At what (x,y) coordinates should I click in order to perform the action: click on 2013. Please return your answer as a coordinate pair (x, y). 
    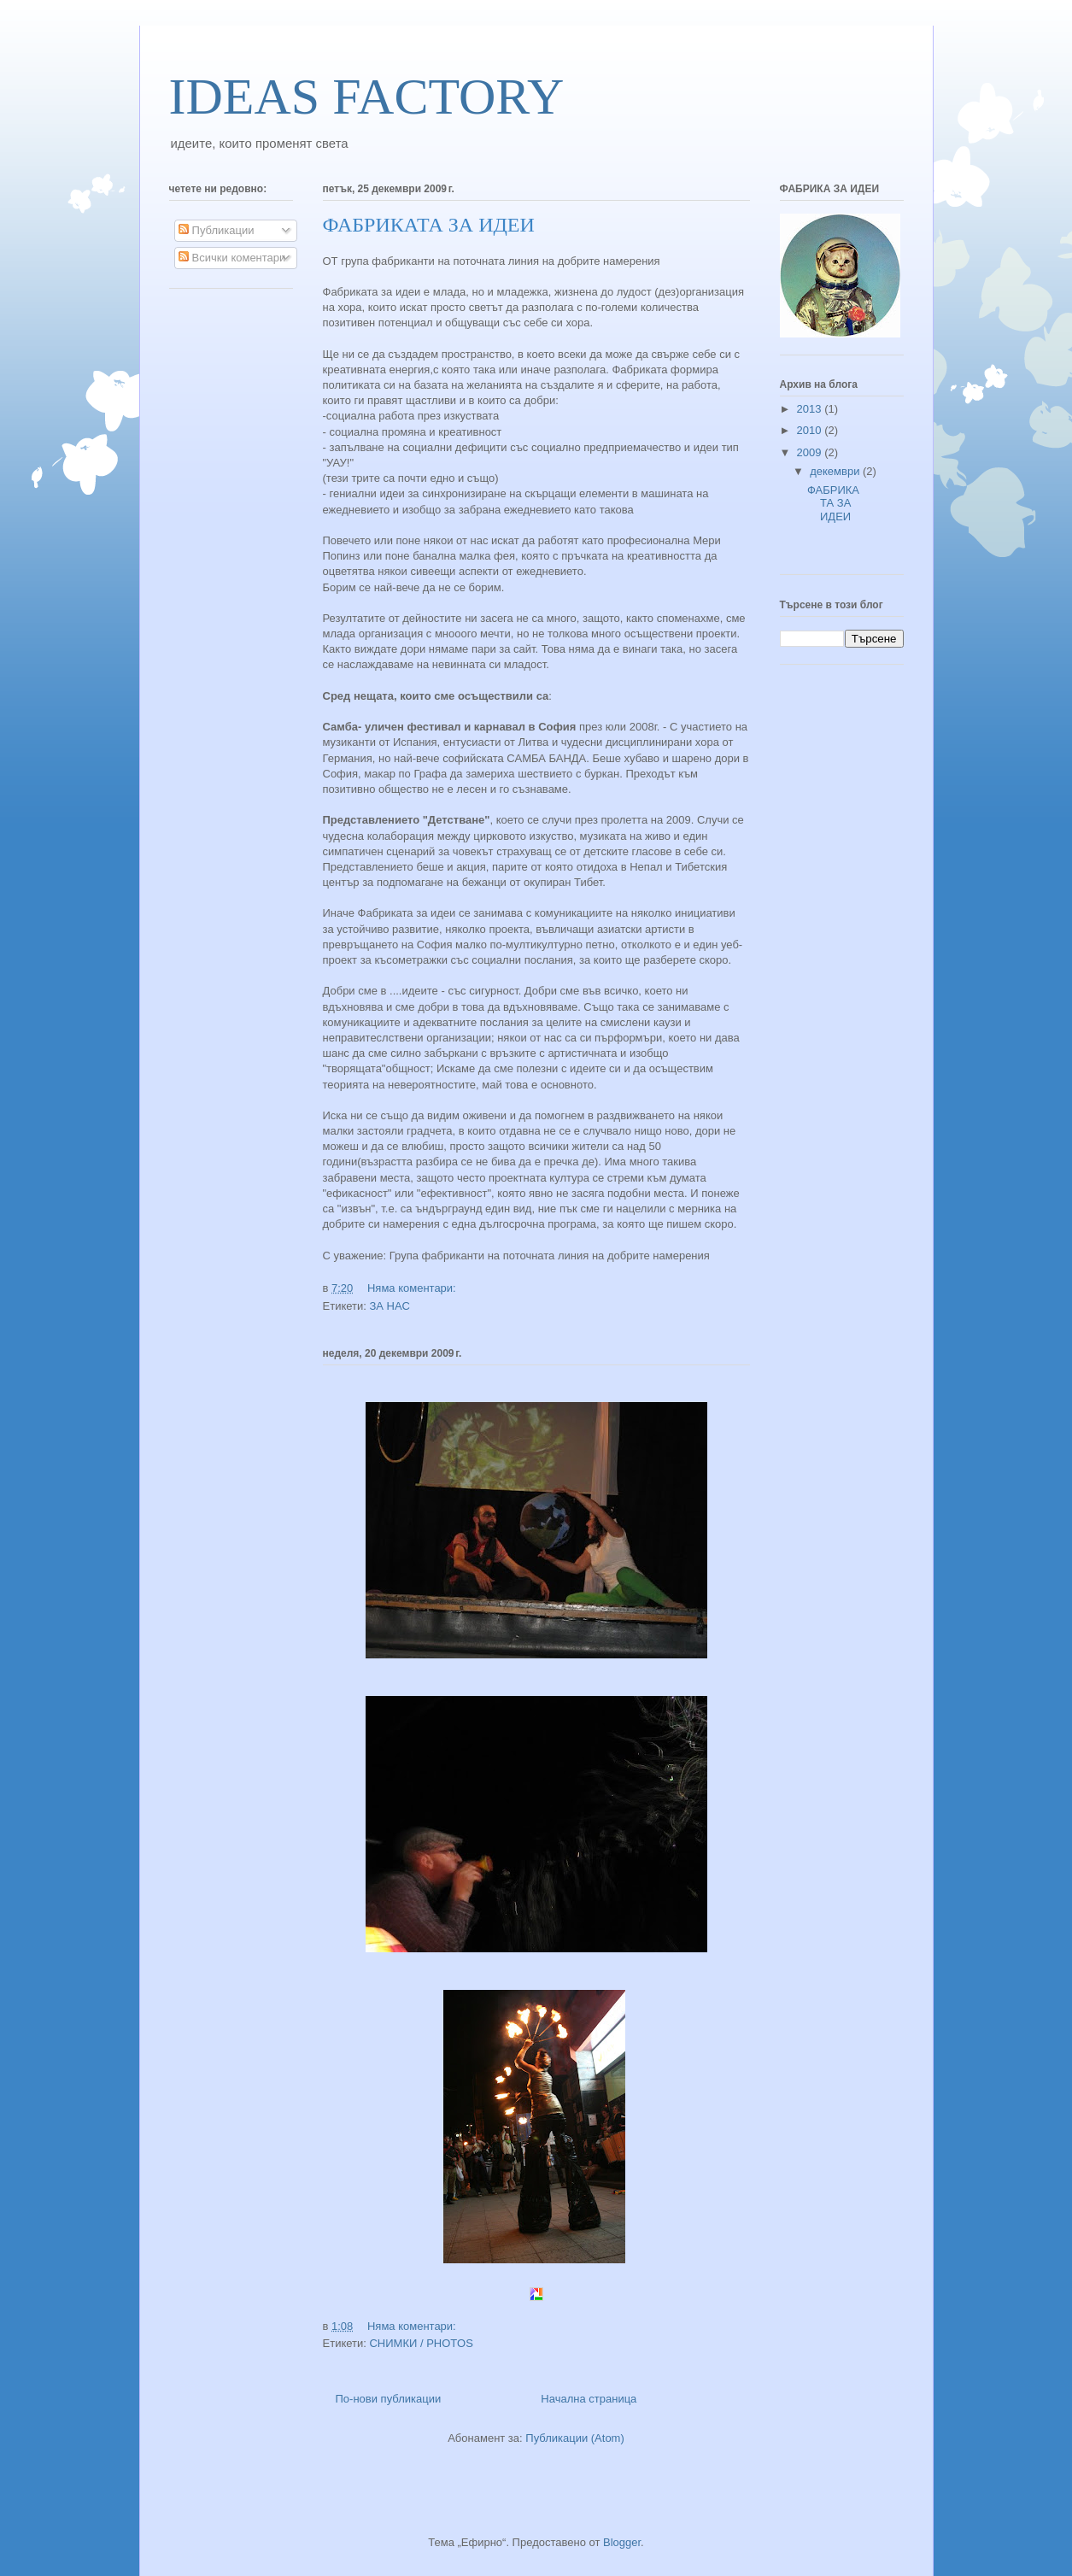
    Looking at the image, I should click on (811, 408).